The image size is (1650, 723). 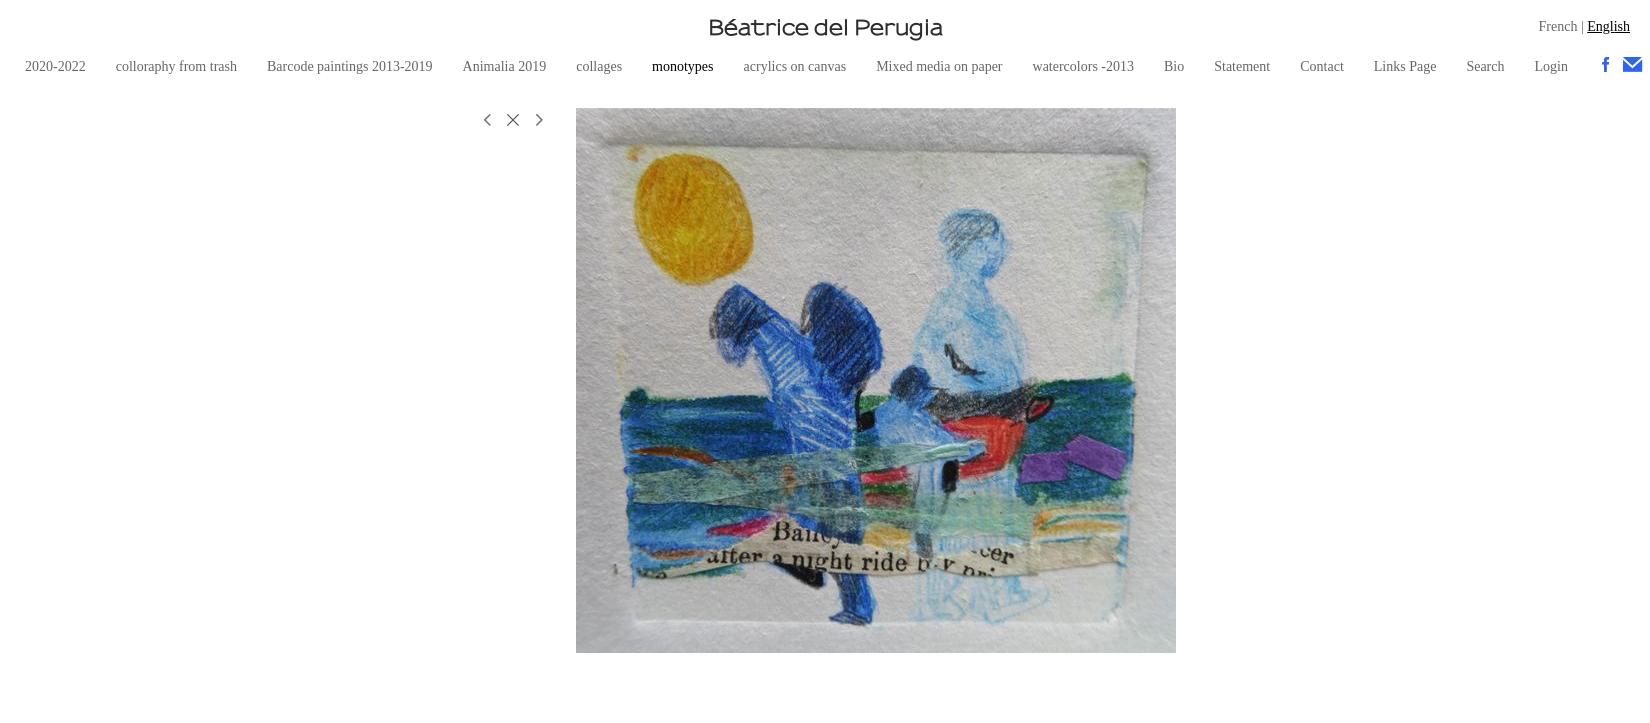 I want to click on [heading], so click(x=825, y=27).